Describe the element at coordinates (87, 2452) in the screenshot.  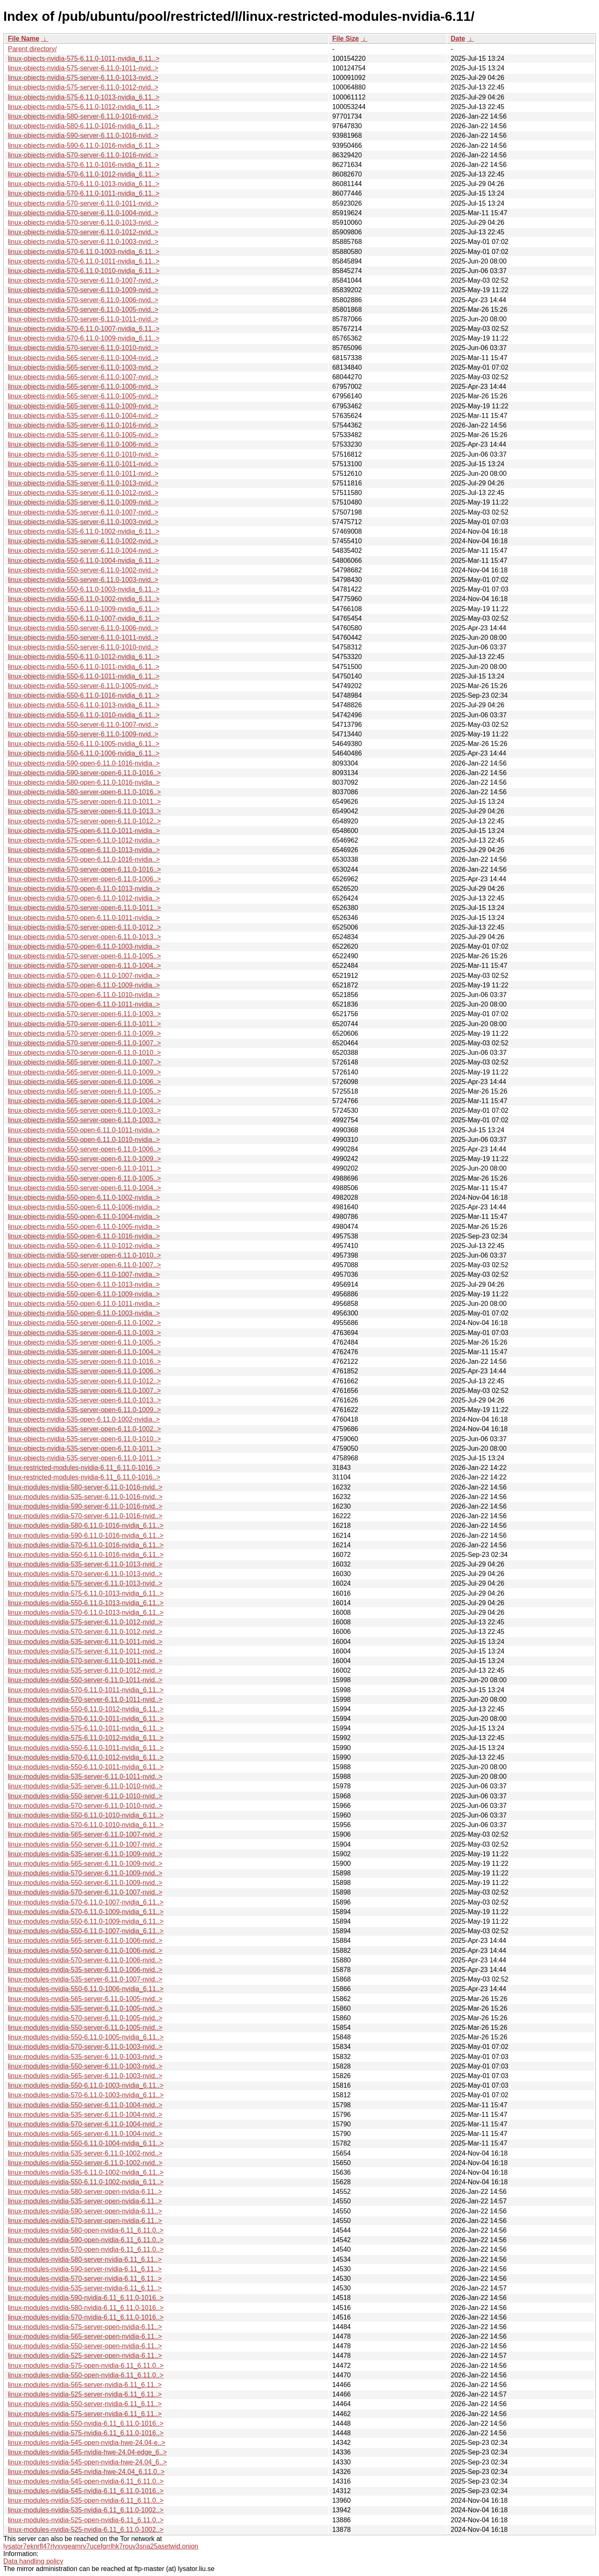
I see `linux-modules-nvidia-545-nvidia-hwe-24.04-edge_6..>` at that location.